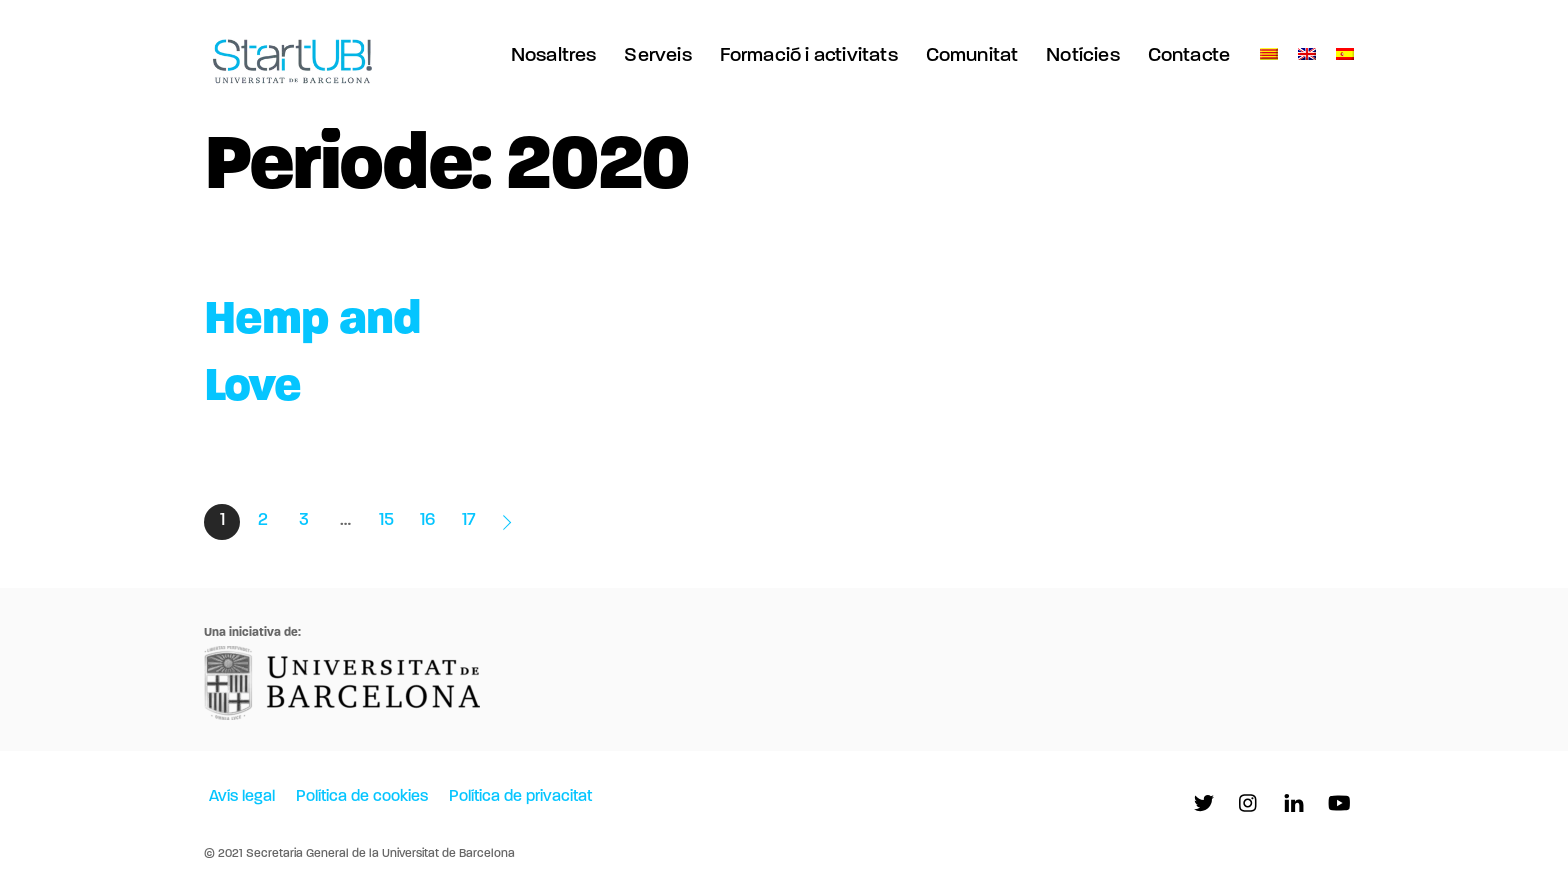 The width and height of the screenshot is (1568, 883). Describe the element at coordinates (427, 520) in the screenshot. I see `16` at that location.